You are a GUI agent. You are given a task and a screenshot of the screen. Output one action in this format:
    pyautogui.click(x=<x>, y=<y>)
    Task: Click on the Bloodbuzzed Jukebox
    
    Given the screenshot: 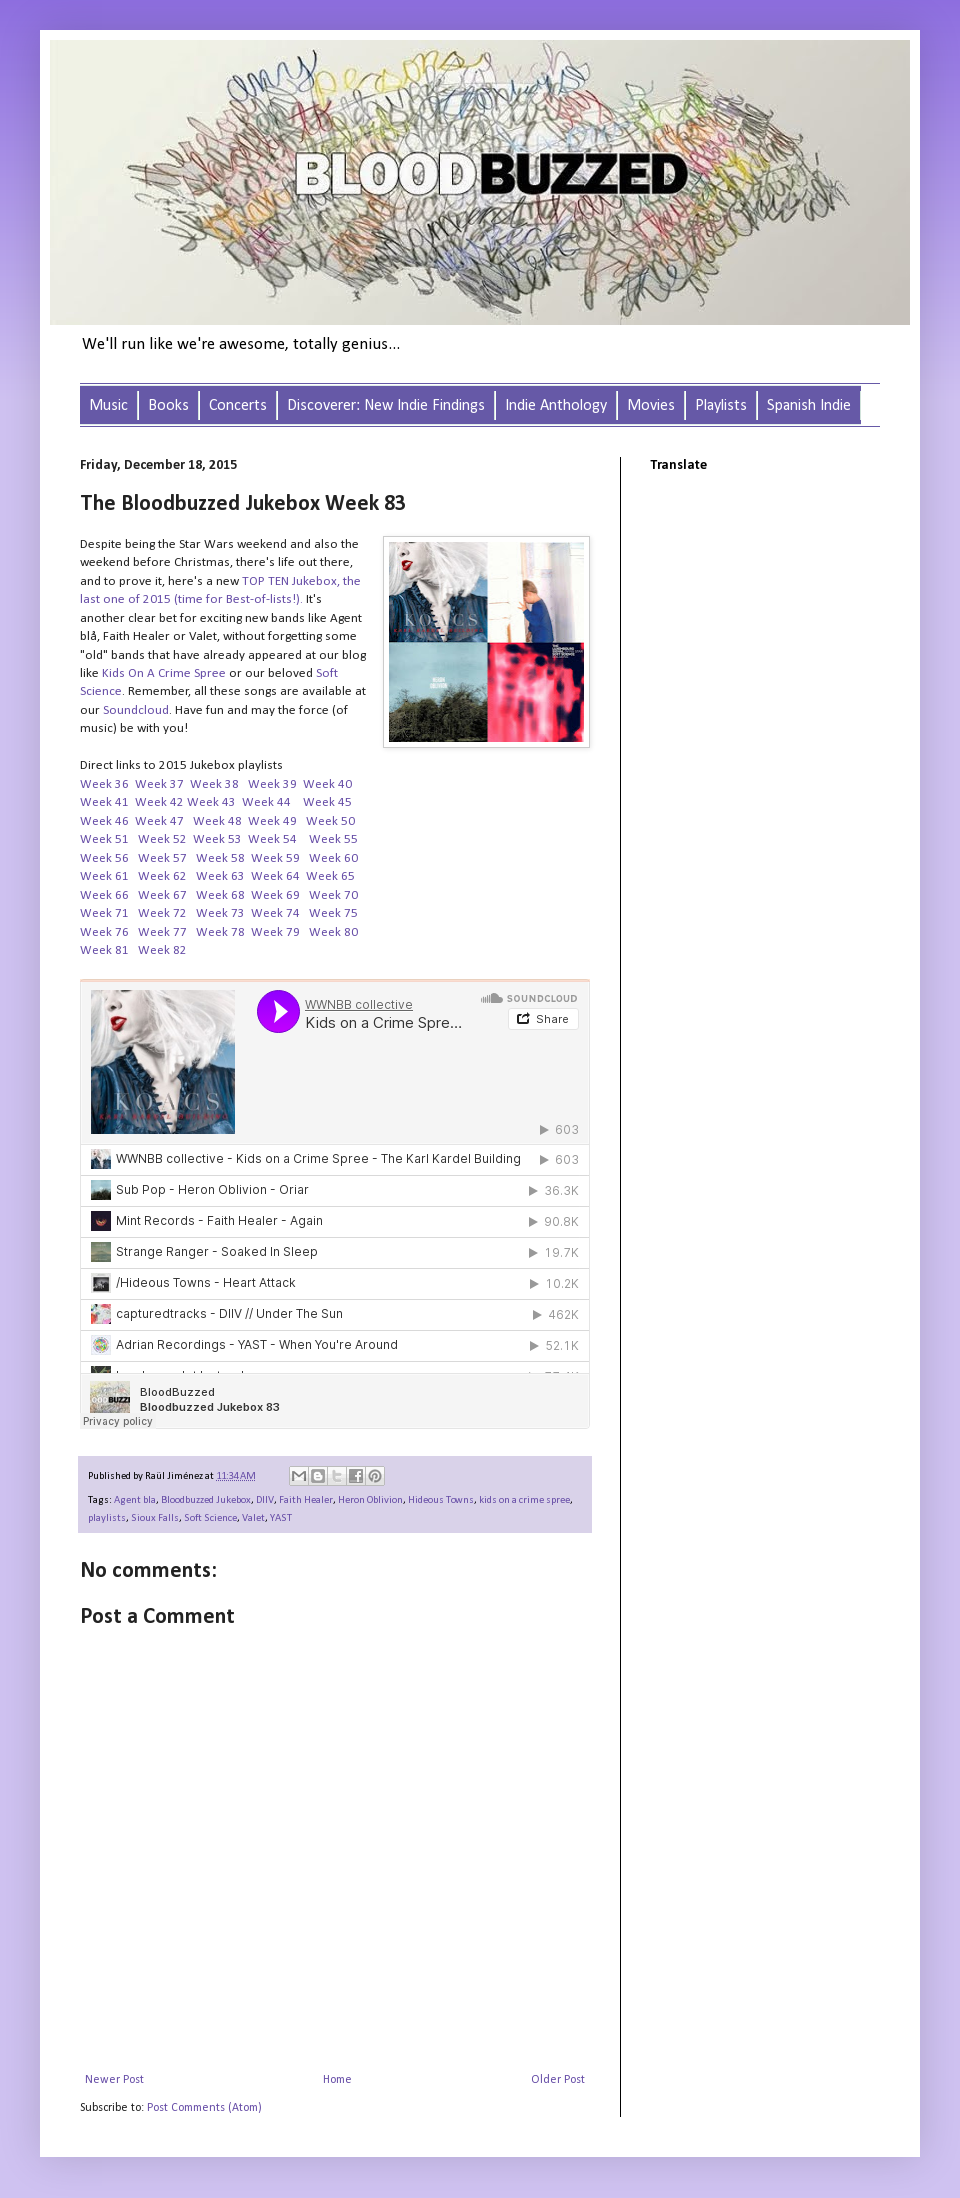 What is the action you would take?
    pyautogui.click(x=206, y=1500)
    